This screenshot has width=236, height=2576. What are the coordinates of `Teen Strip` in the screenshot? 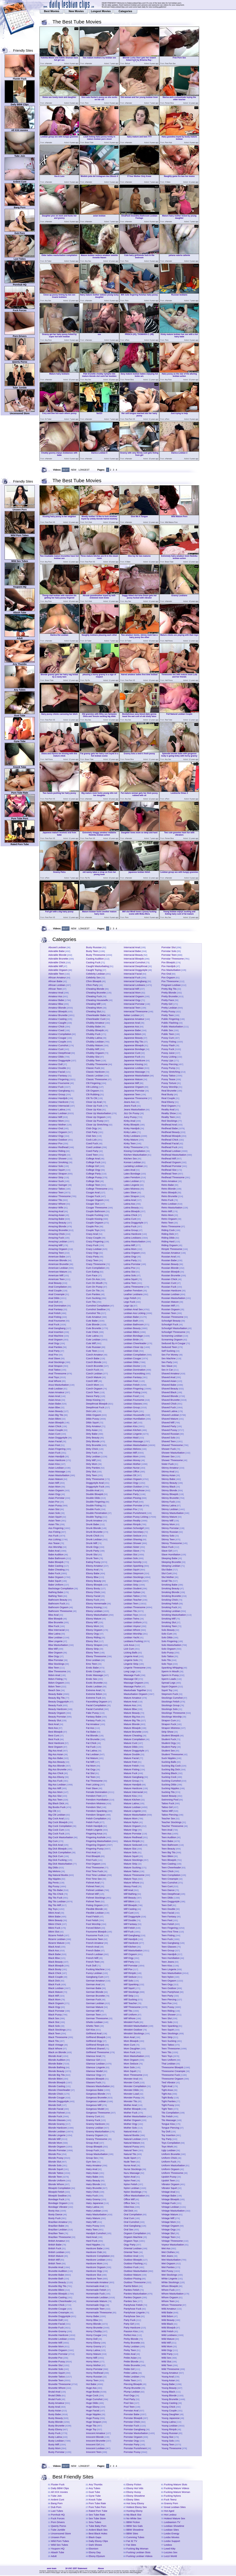 It's located at (167, 2037).